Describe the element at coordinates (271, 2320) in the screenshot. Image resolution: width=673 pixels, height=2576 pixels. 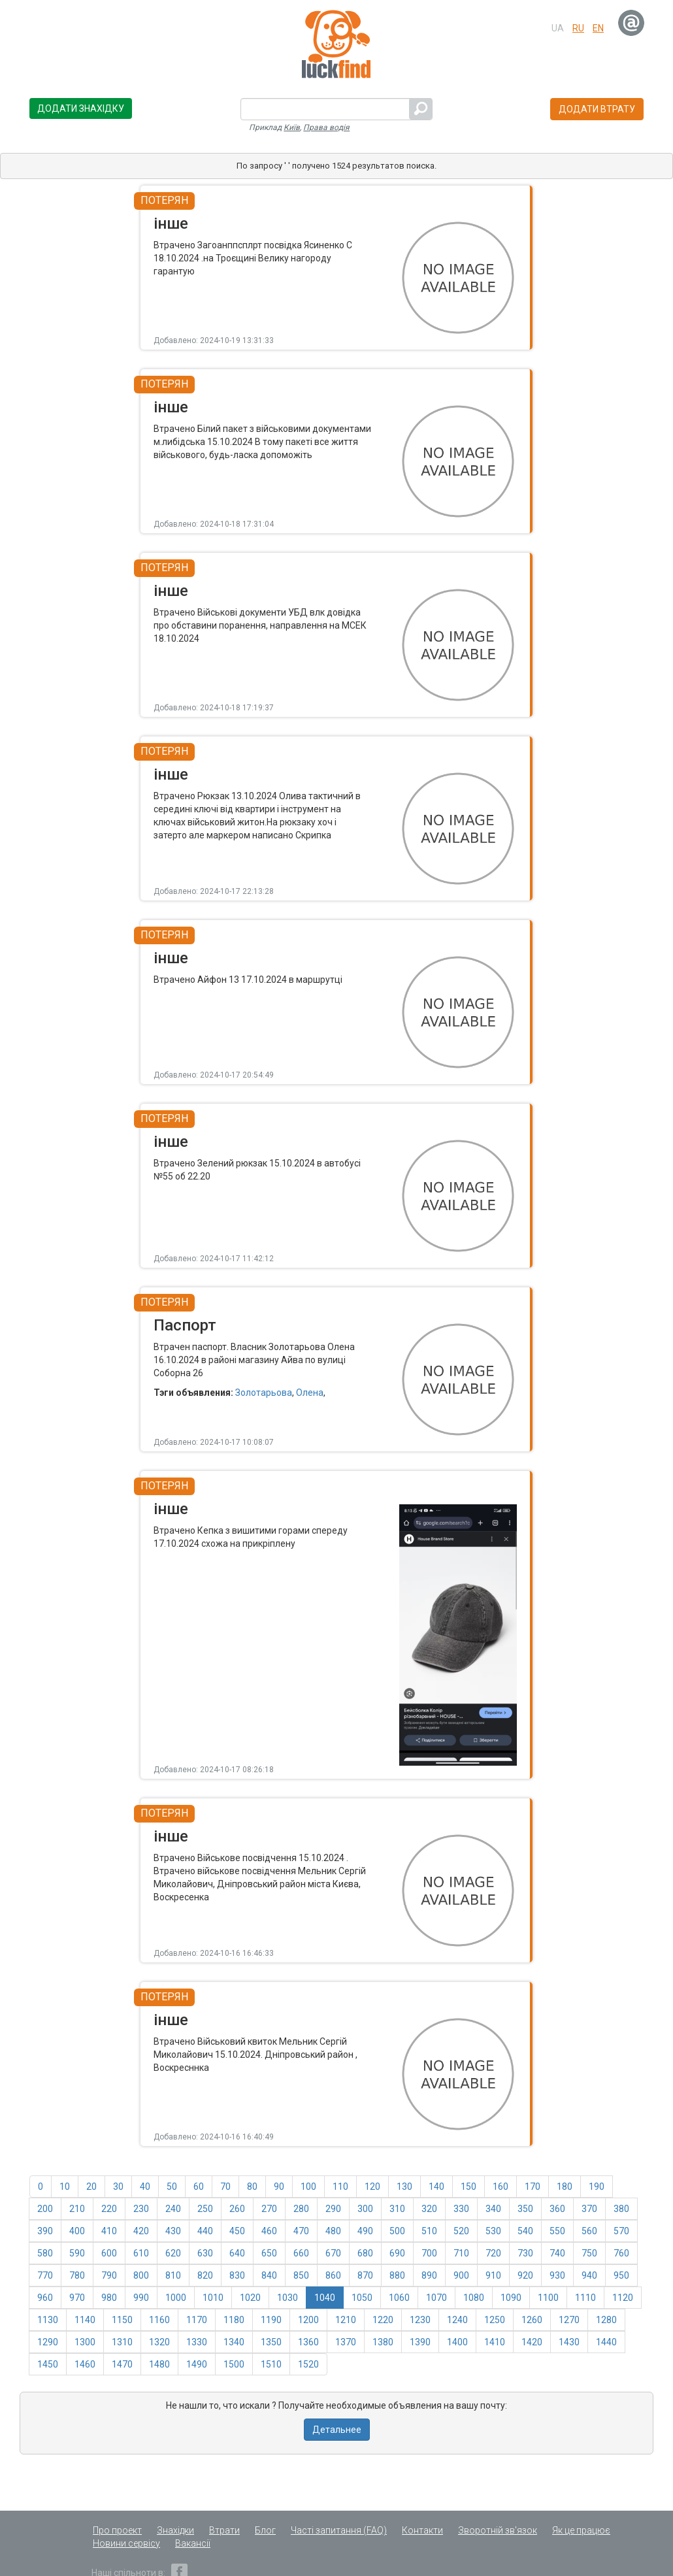
I see `1190` at that location.